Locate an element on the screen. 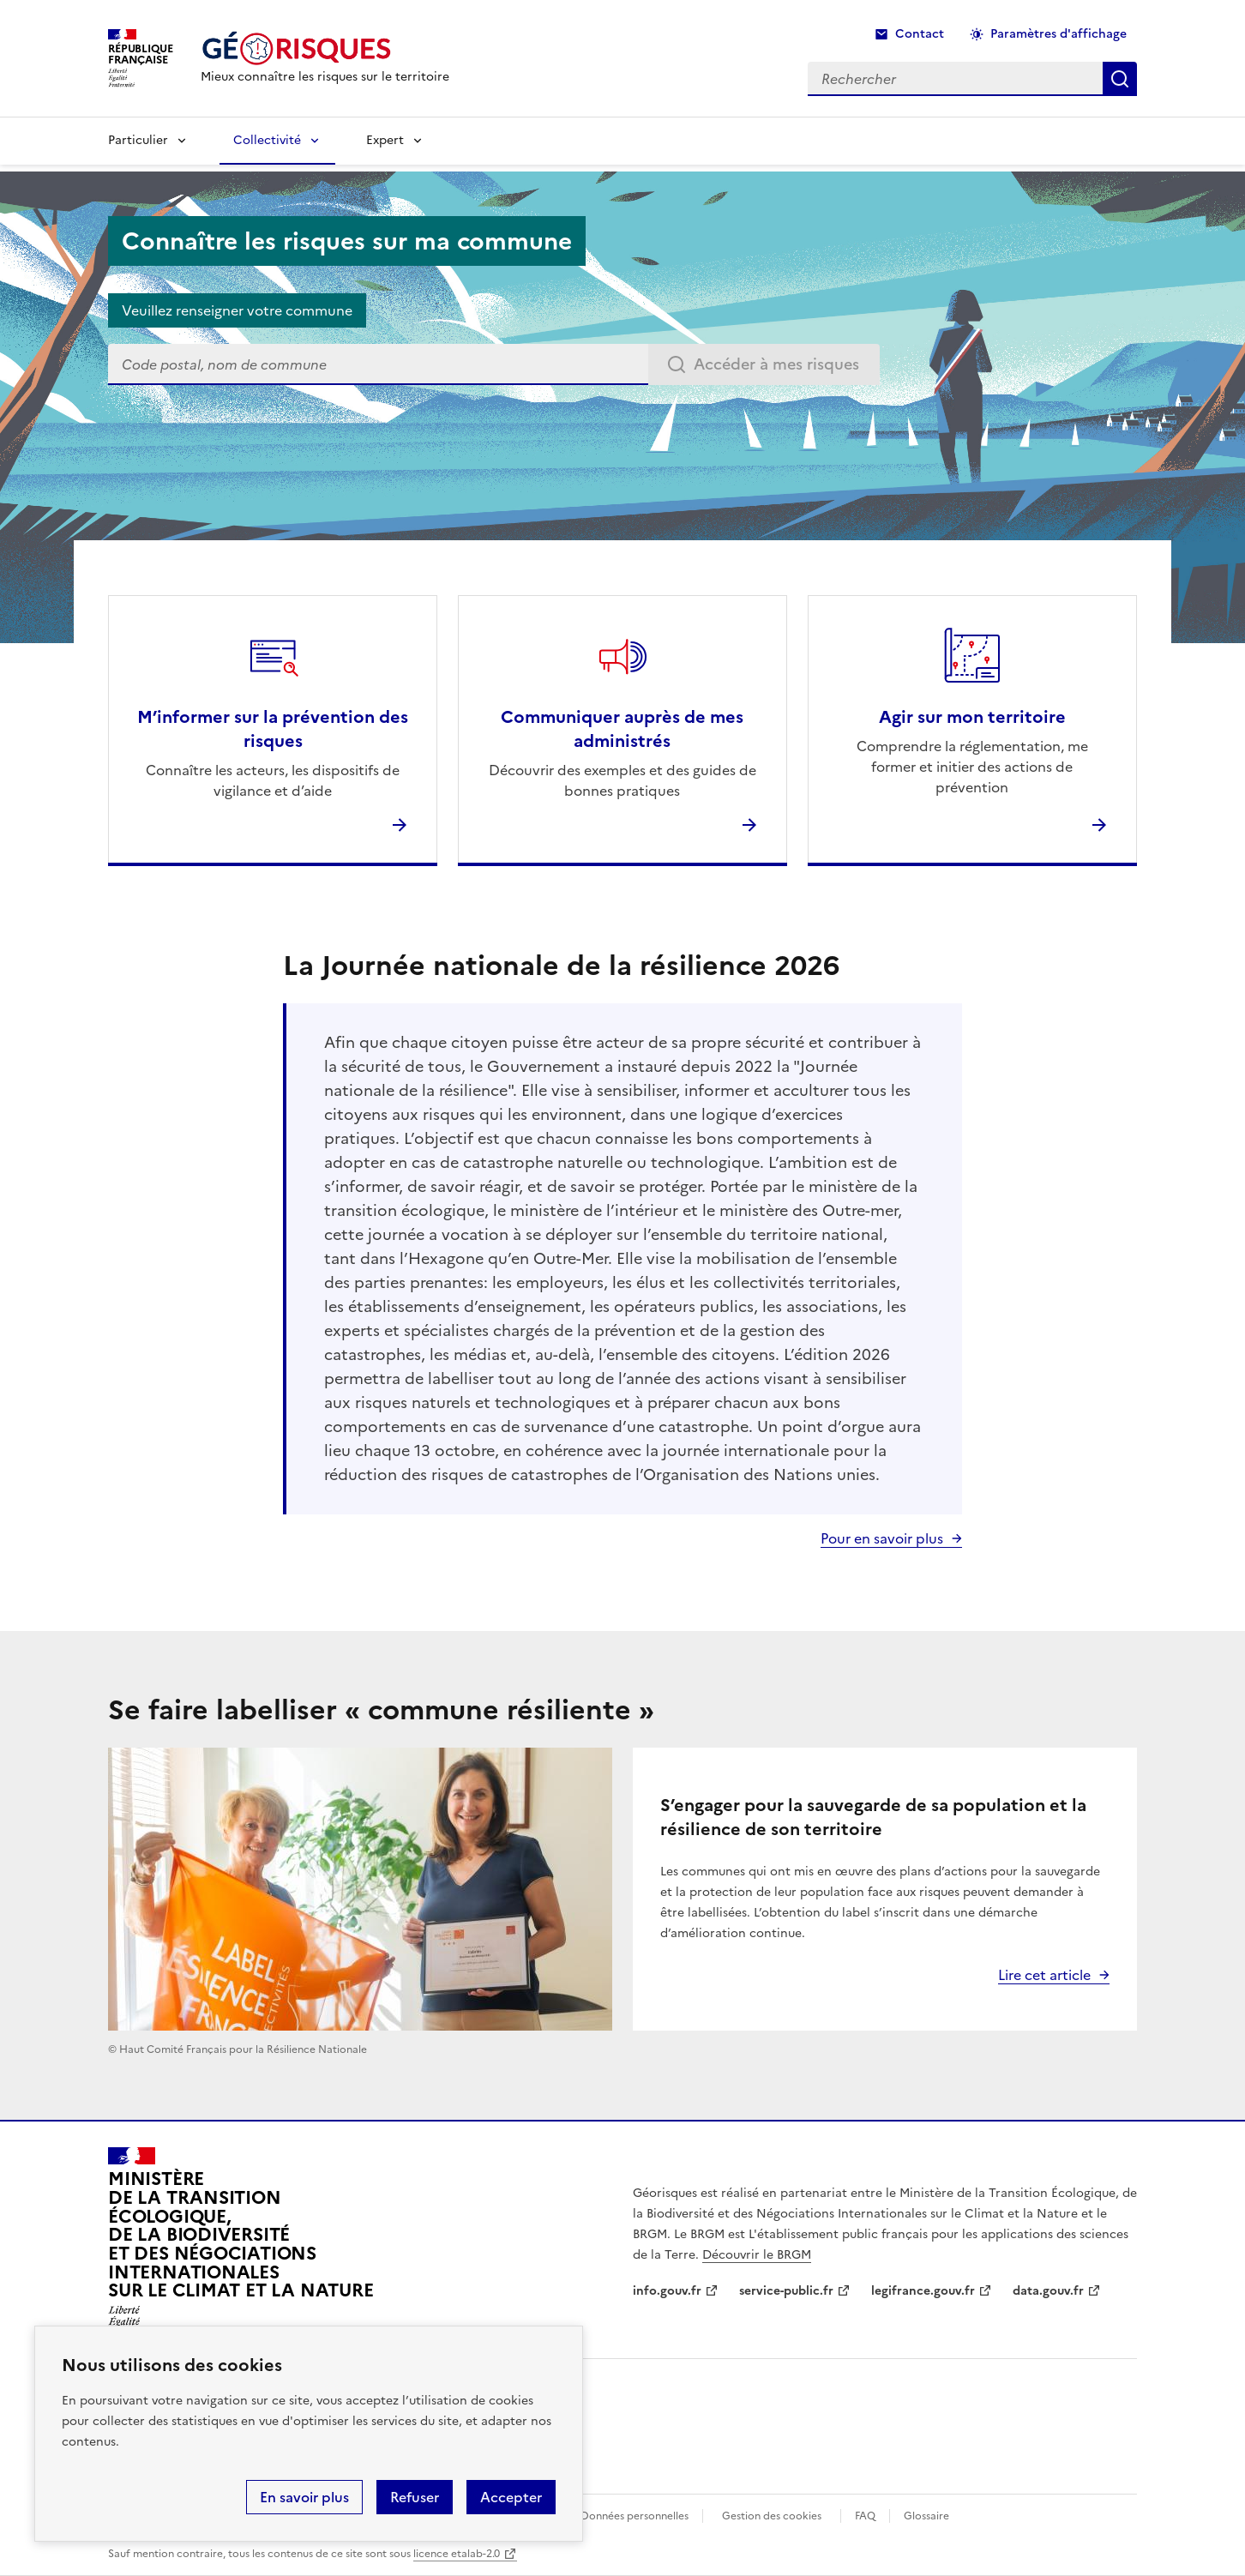 This screenshot has height=2576, width=1245. Expert is located at coordinates (385, 140).